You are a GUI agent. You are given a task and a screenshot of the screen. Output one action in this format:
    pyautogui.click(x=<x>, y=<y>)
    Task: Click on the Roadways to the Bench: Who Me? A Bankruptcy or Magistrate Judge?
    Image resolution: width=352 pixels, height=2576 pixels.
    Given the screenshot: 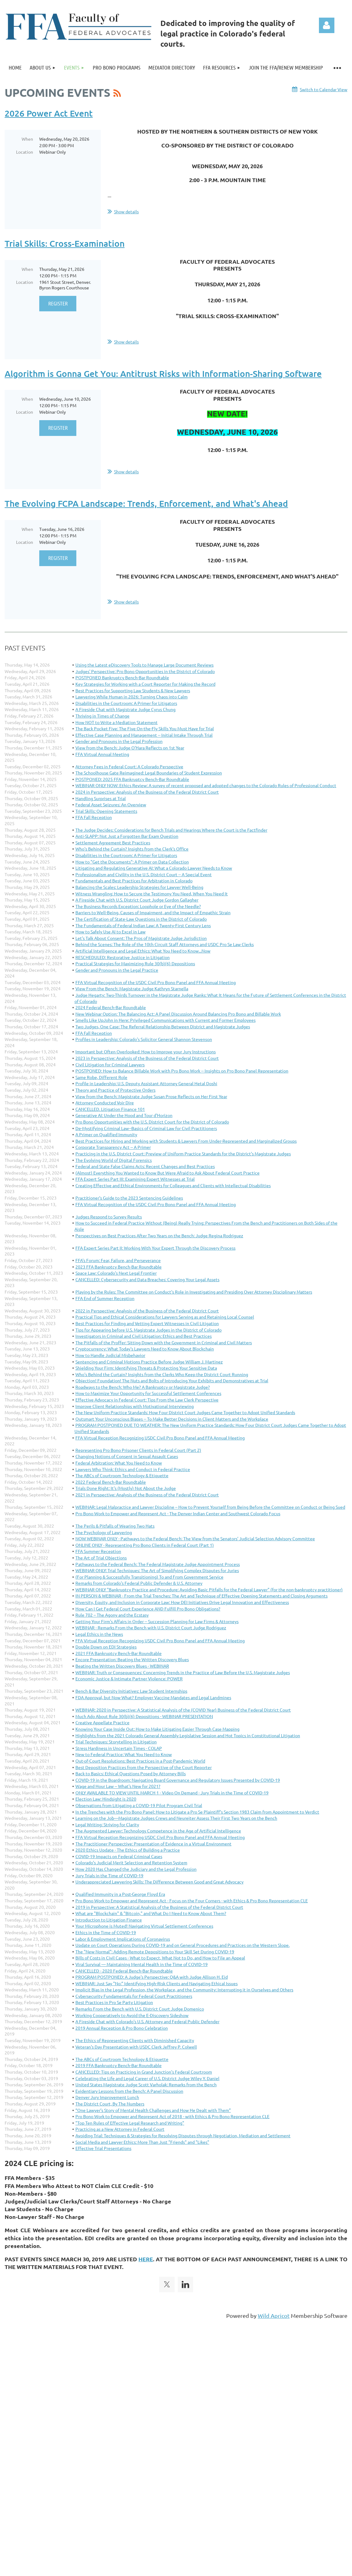 What is the action you would take?
    pyautogui.click(x=142, y=1387)
    